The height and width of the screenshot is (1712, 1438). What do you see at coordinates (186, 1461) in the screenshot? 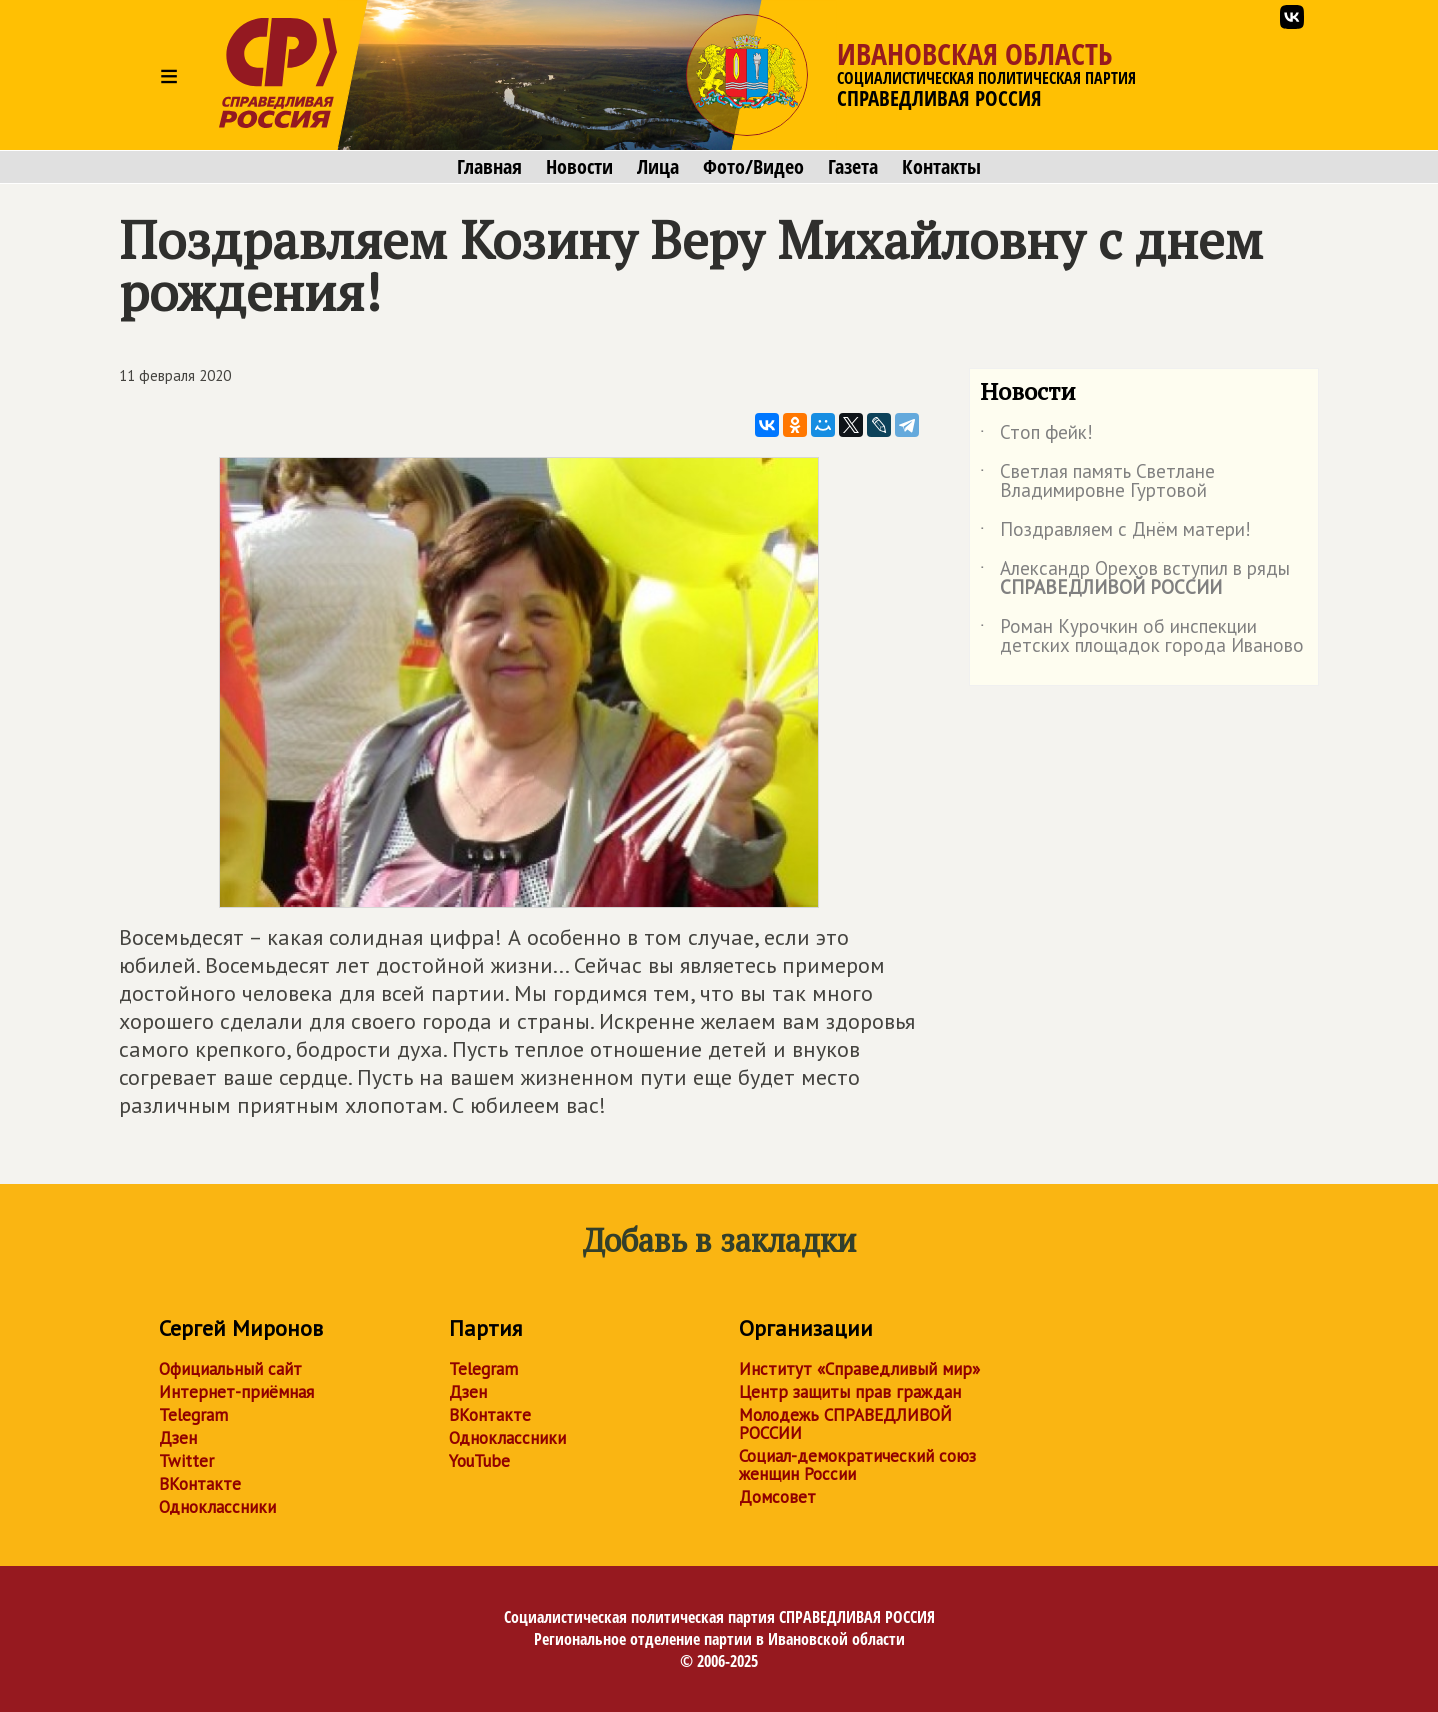
I see `Twitter` at bounding box center [186, 1461].